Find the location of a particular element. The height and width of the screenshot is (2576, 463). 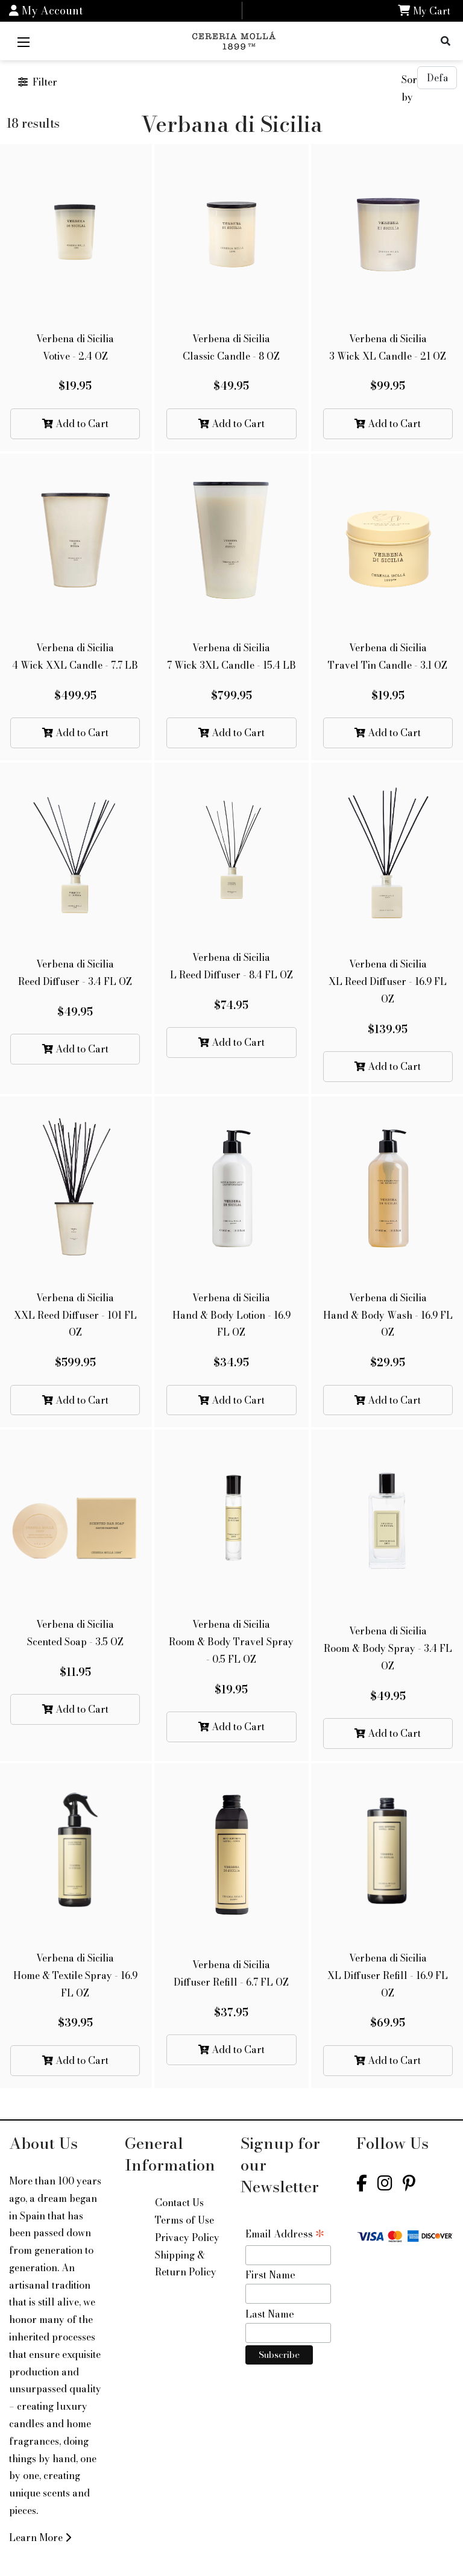

Sort by is located at coordinates (409, 88).